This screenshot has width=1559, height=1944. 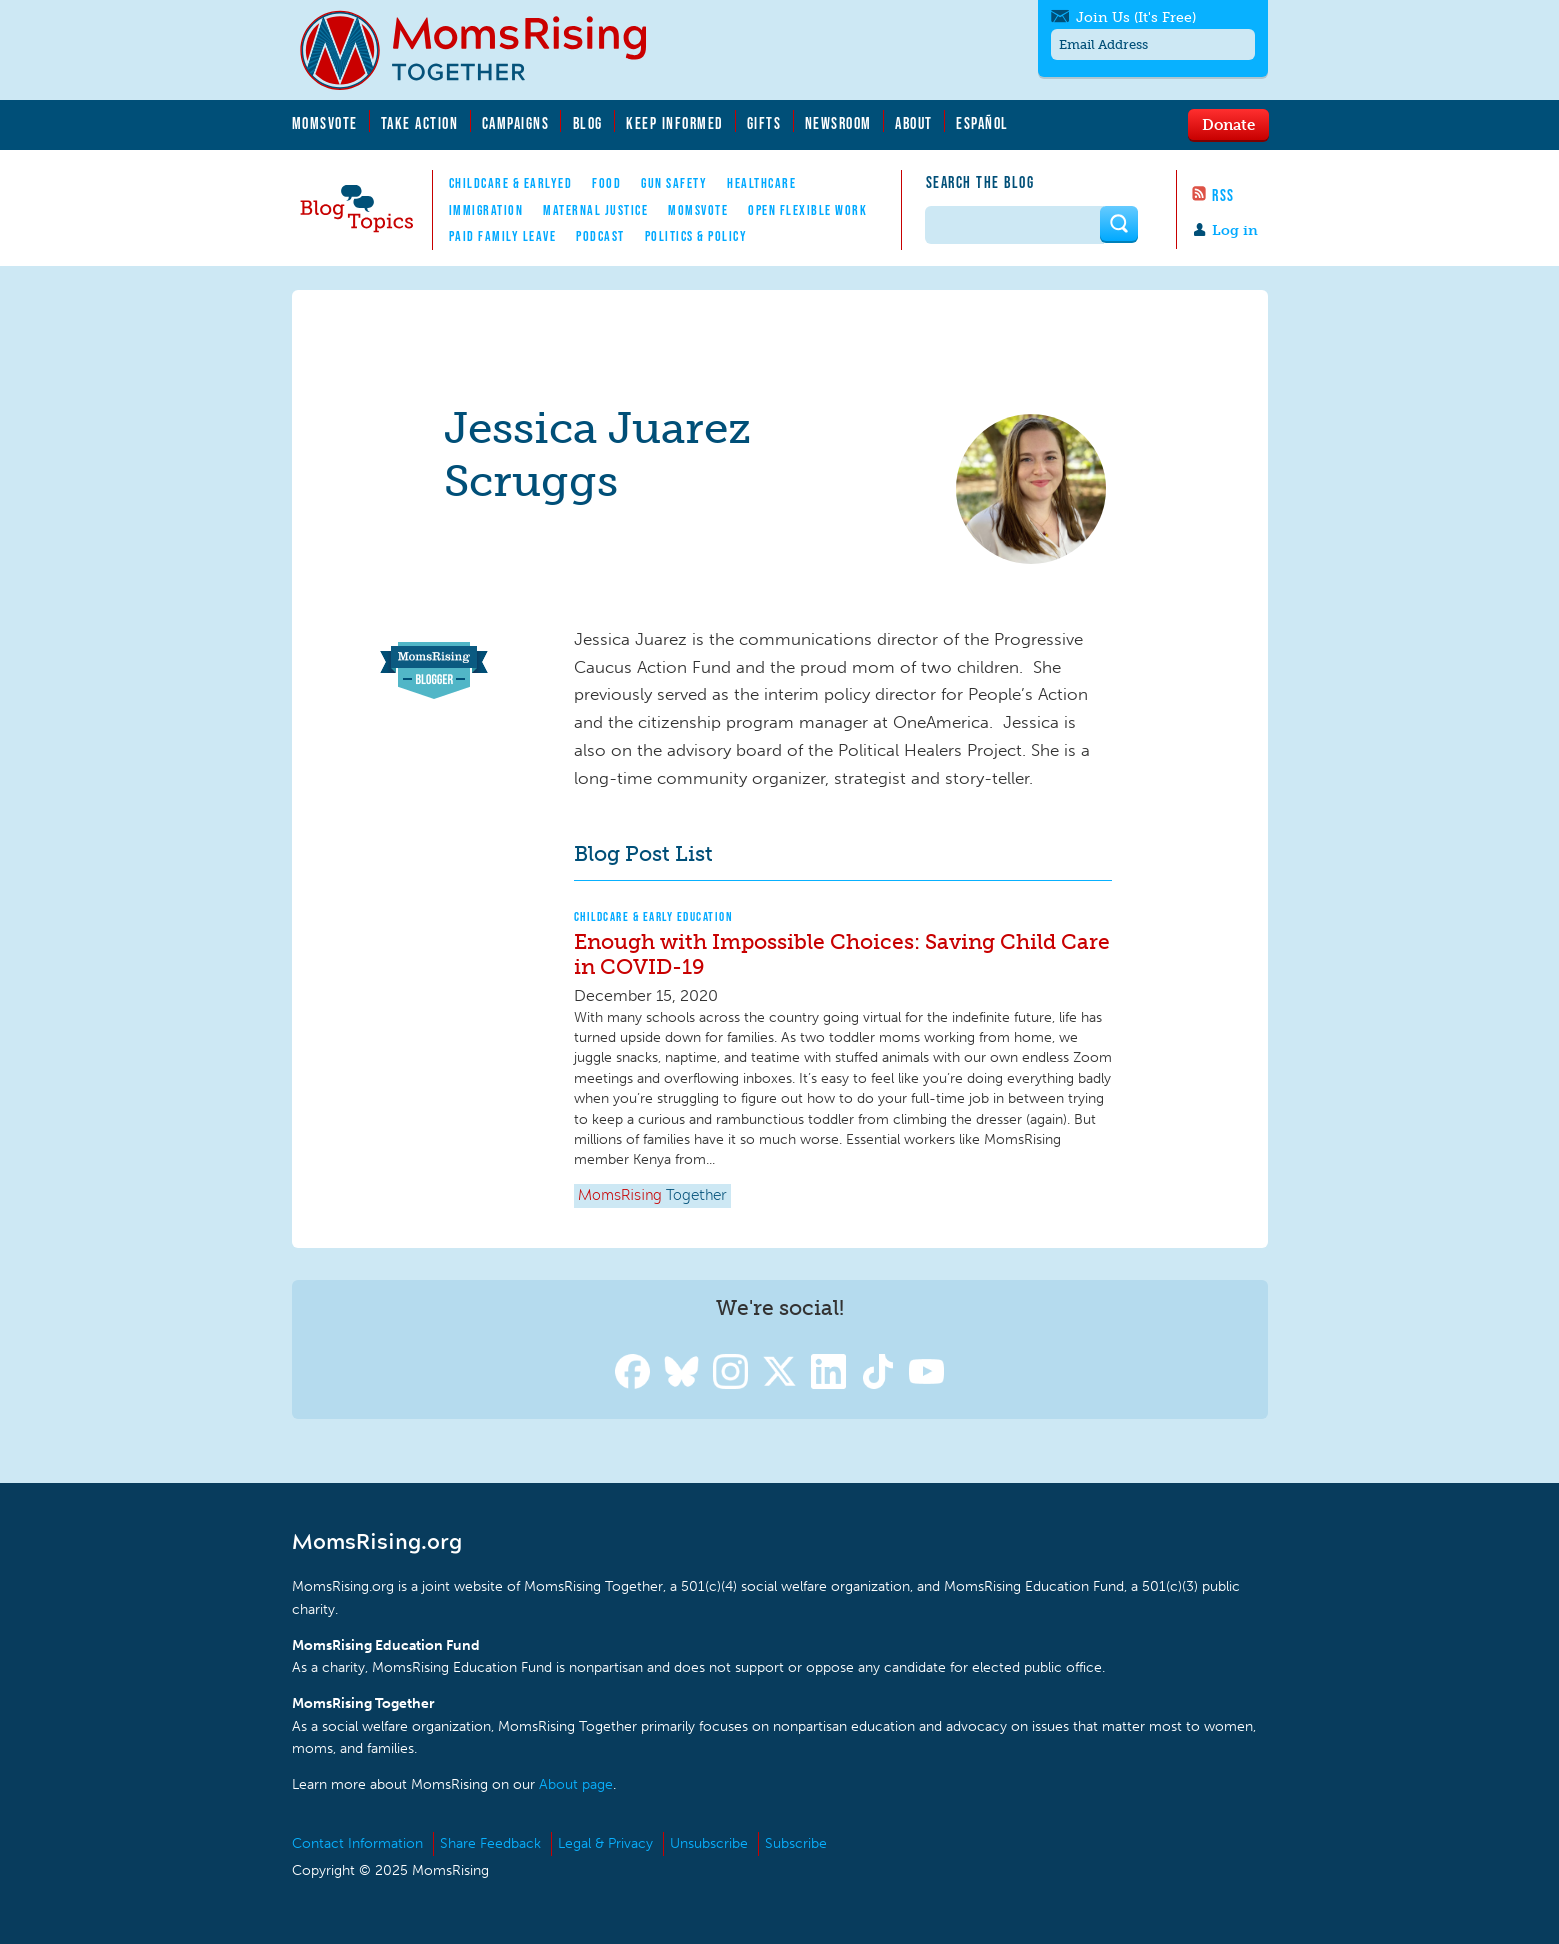 What do you see at coordinates (674, 183) in the screenshot?
I see `Gun Safety` at bounding box center [674, 183].